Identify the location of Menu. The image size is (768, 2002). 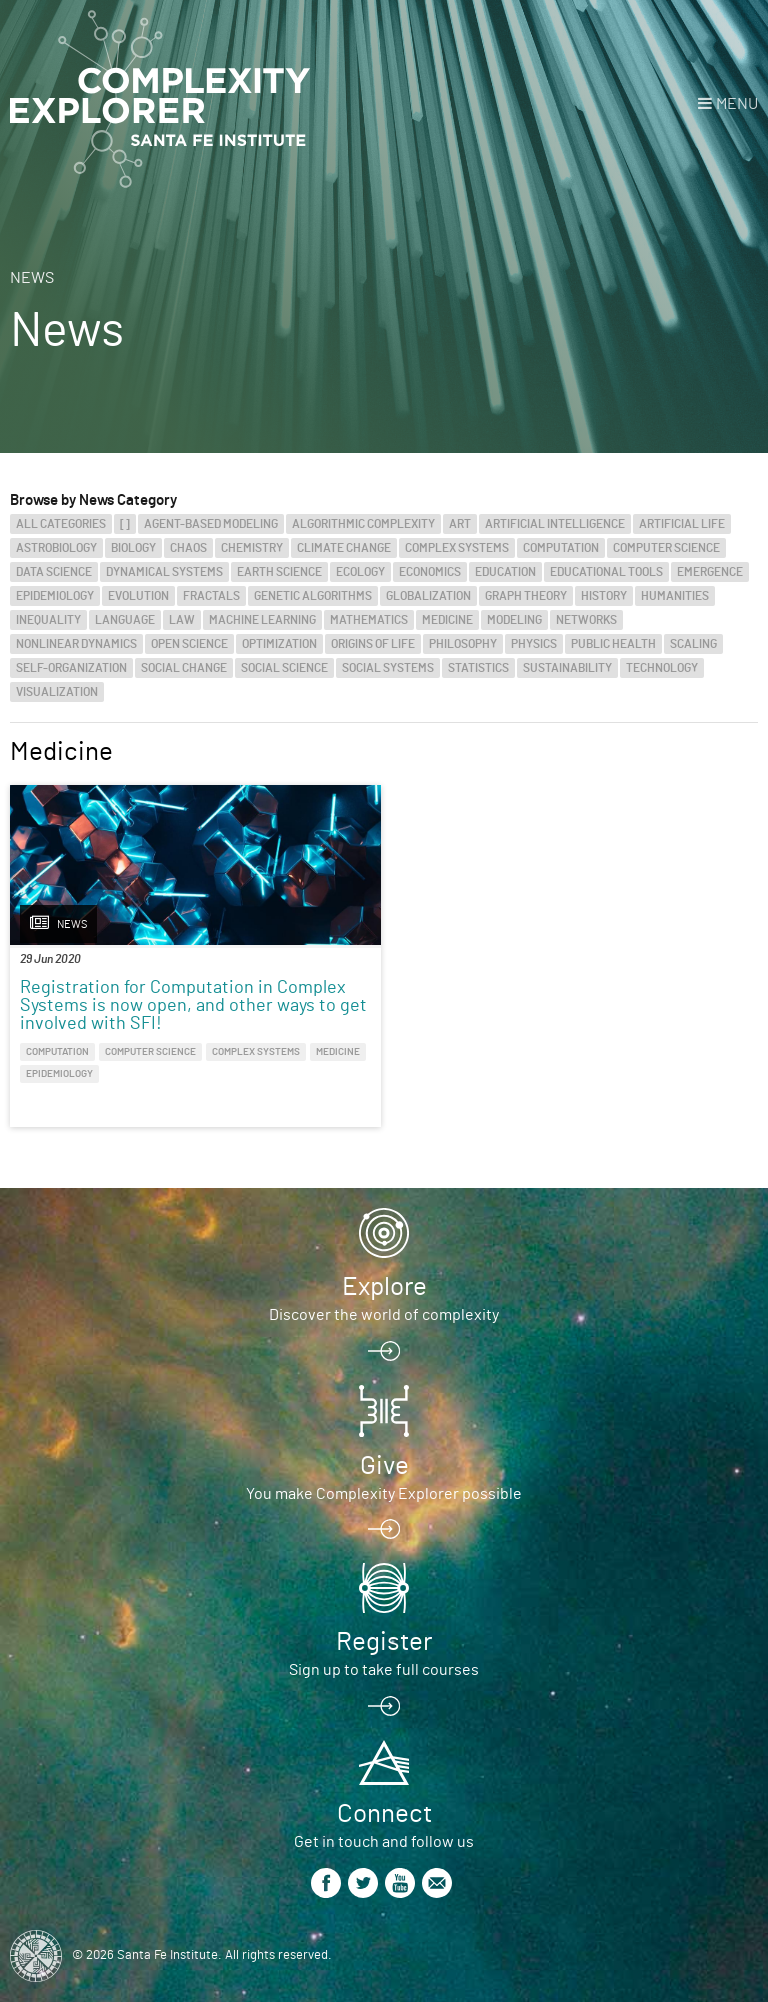
(737, 104).